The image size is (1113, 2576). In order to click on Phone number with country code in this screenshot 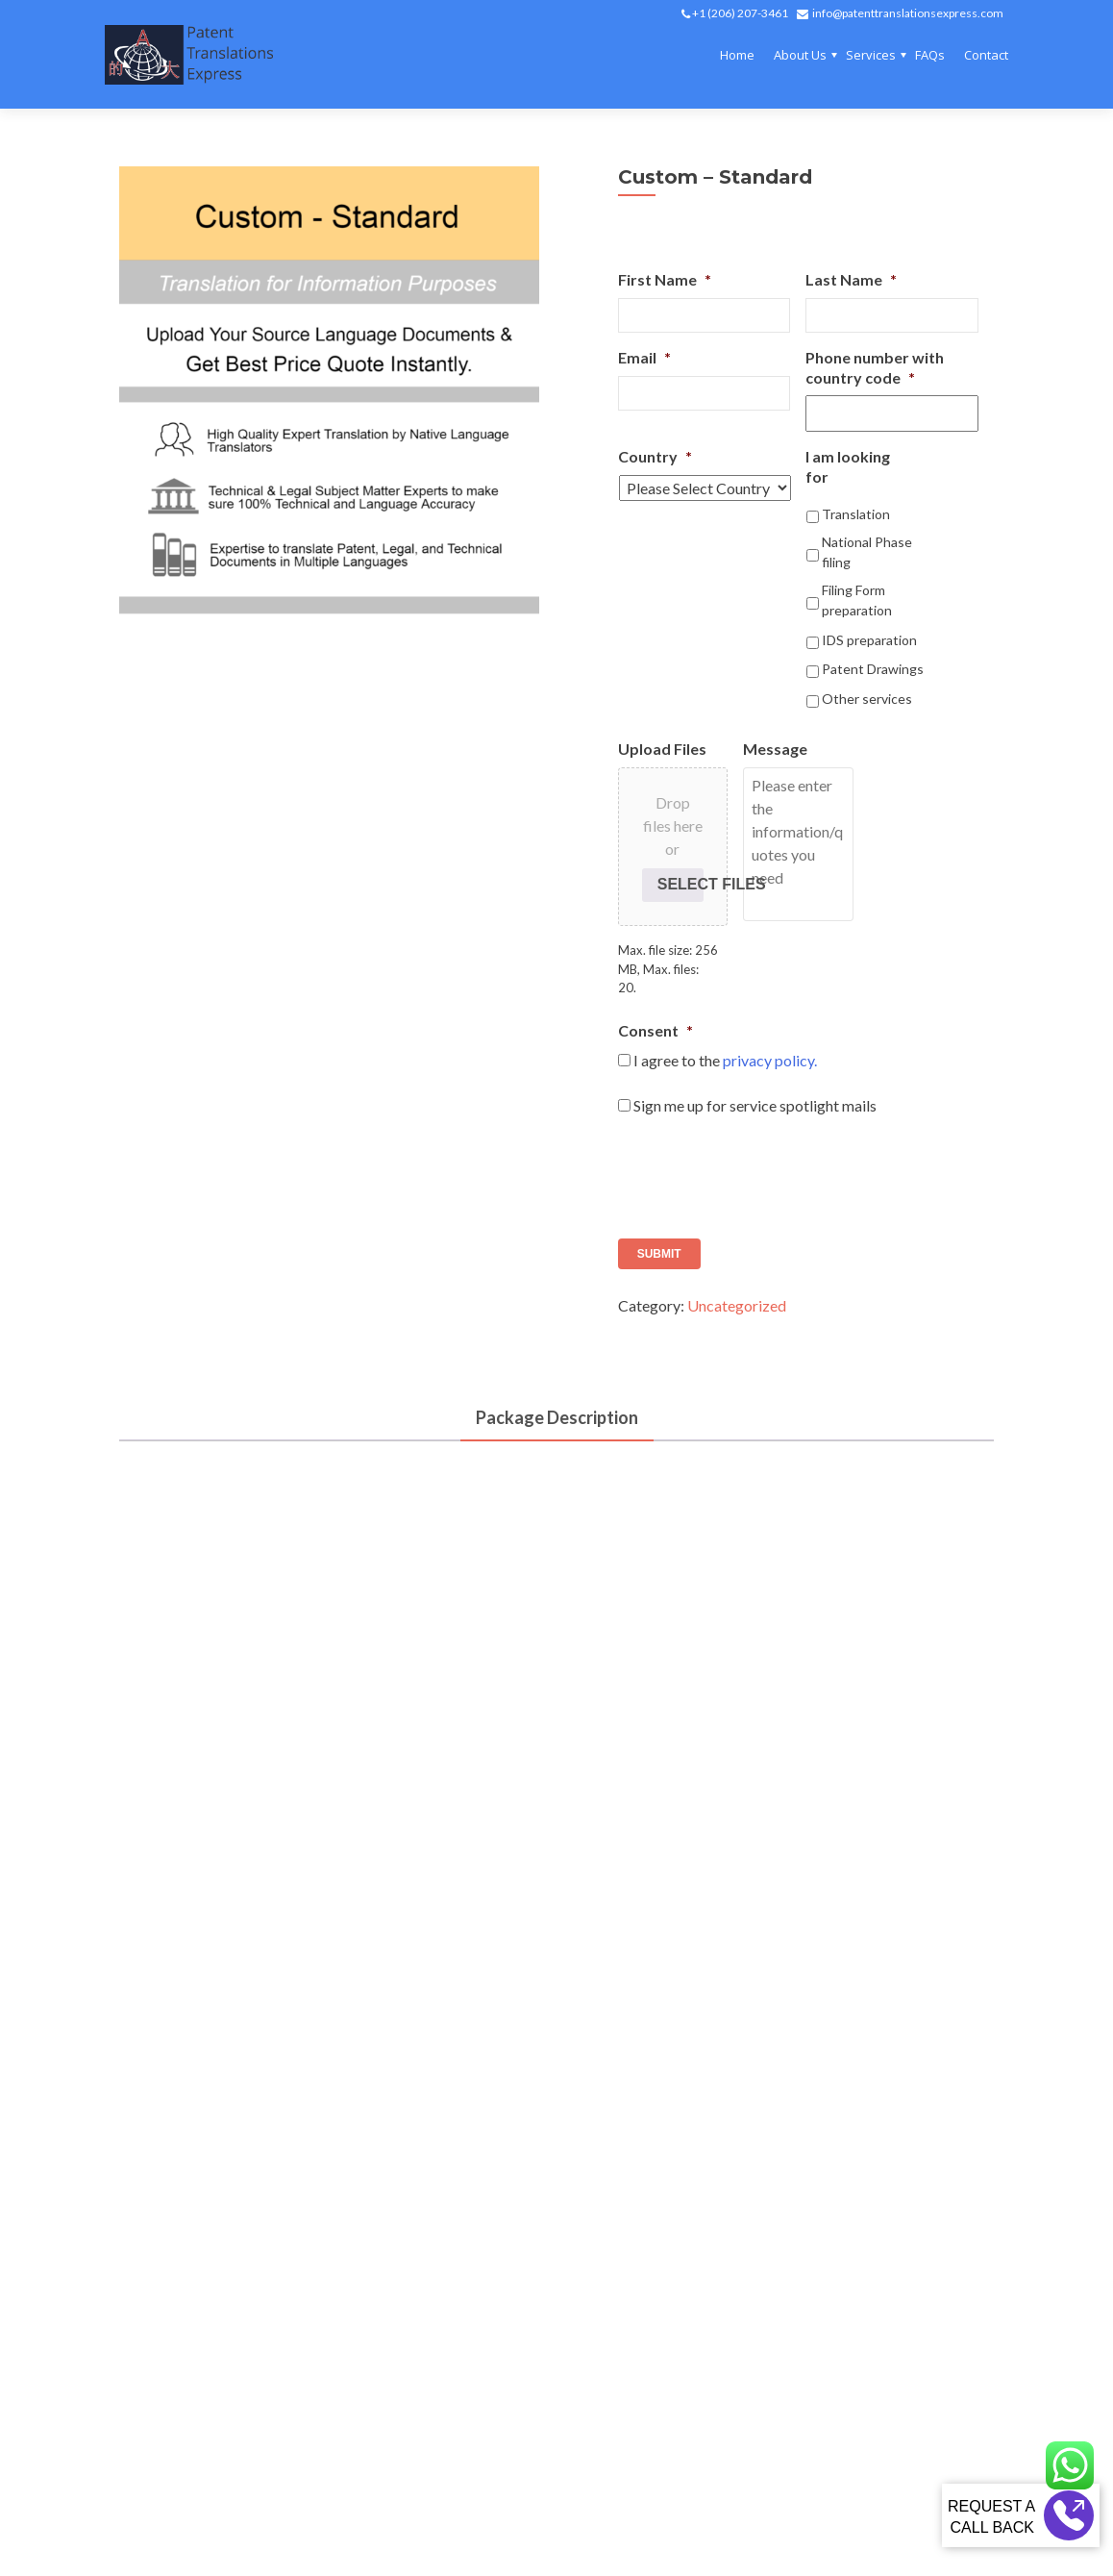, I will do `click(874, 367)`.